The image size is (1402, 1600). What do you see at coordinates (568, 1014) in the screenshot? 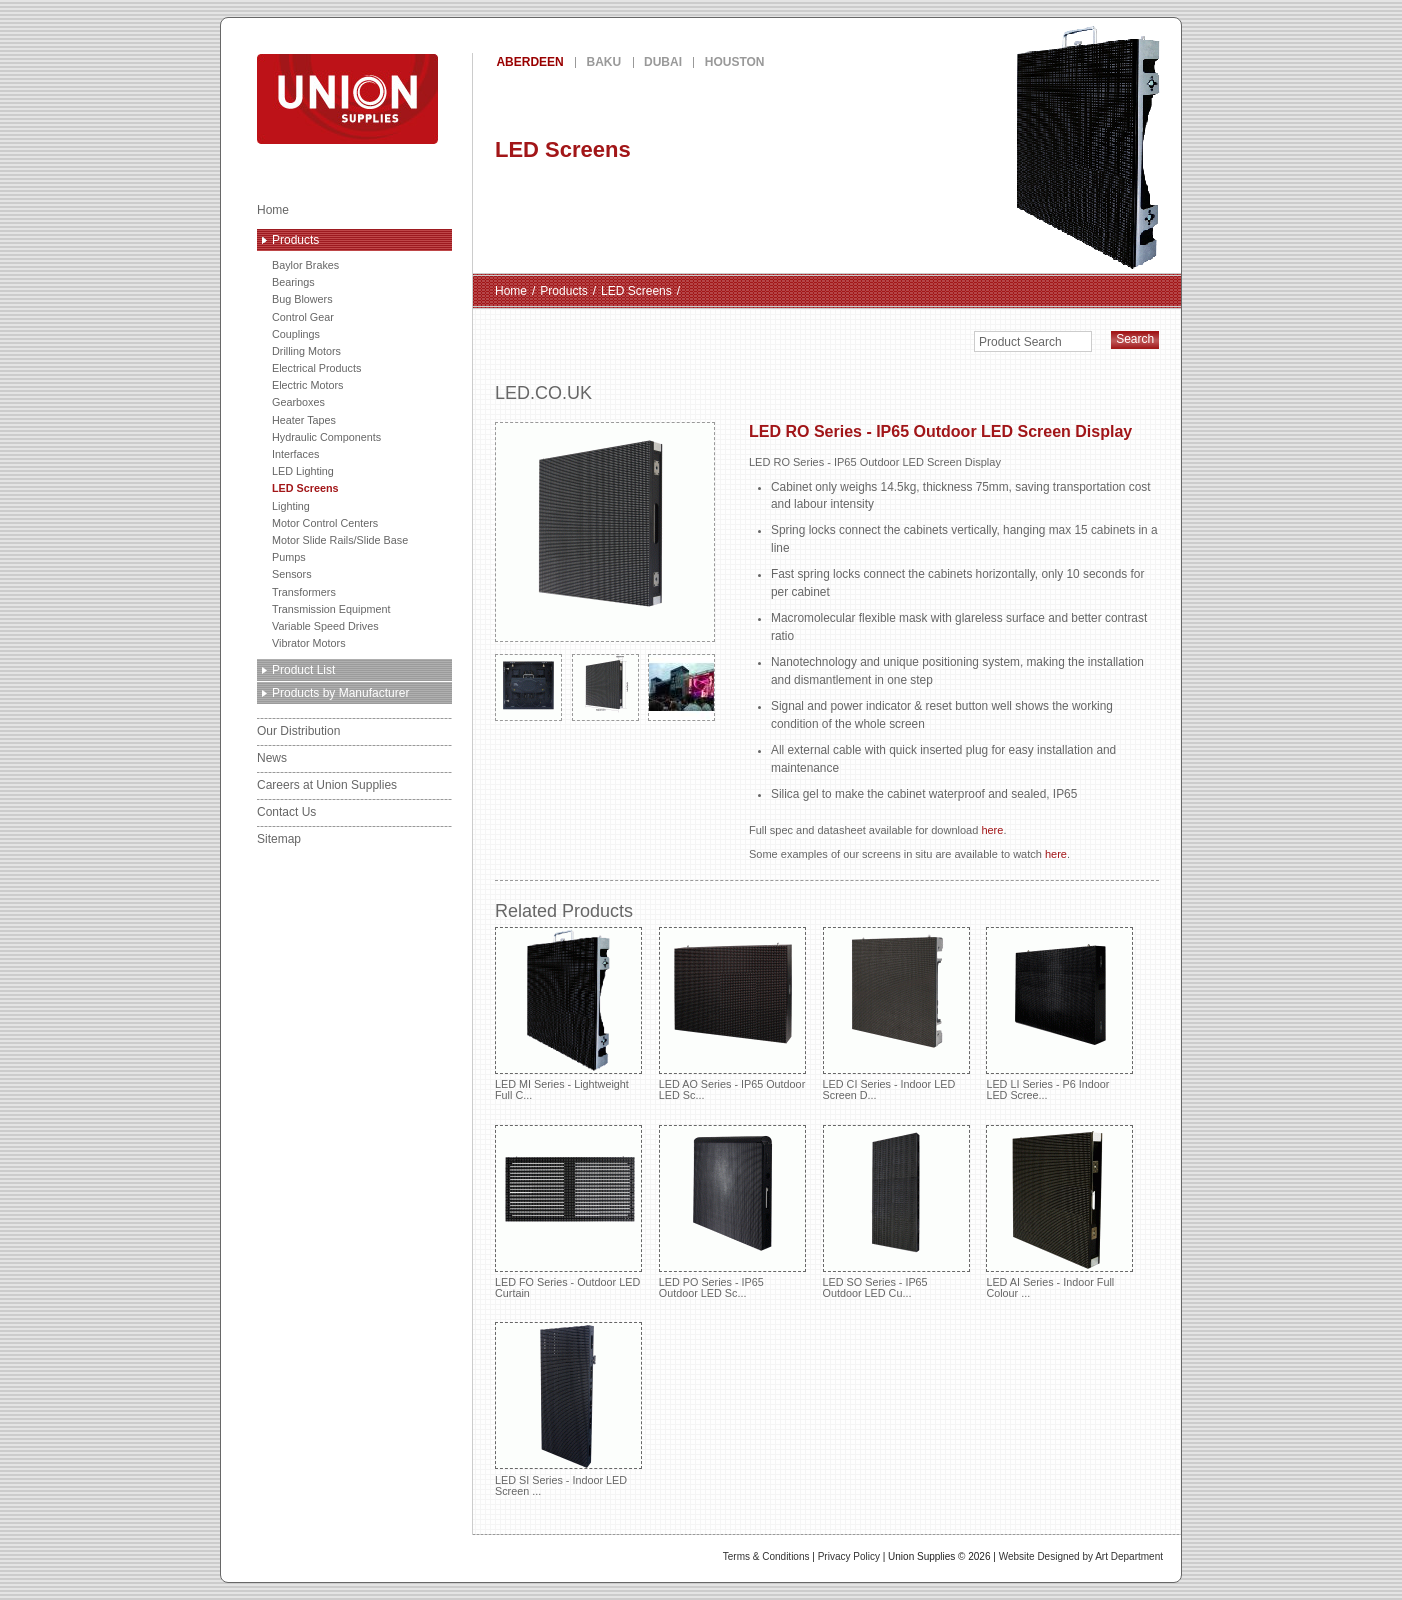
I see `LED MI Series - Lightweight Full C...` at bounding box center [568, 1014].